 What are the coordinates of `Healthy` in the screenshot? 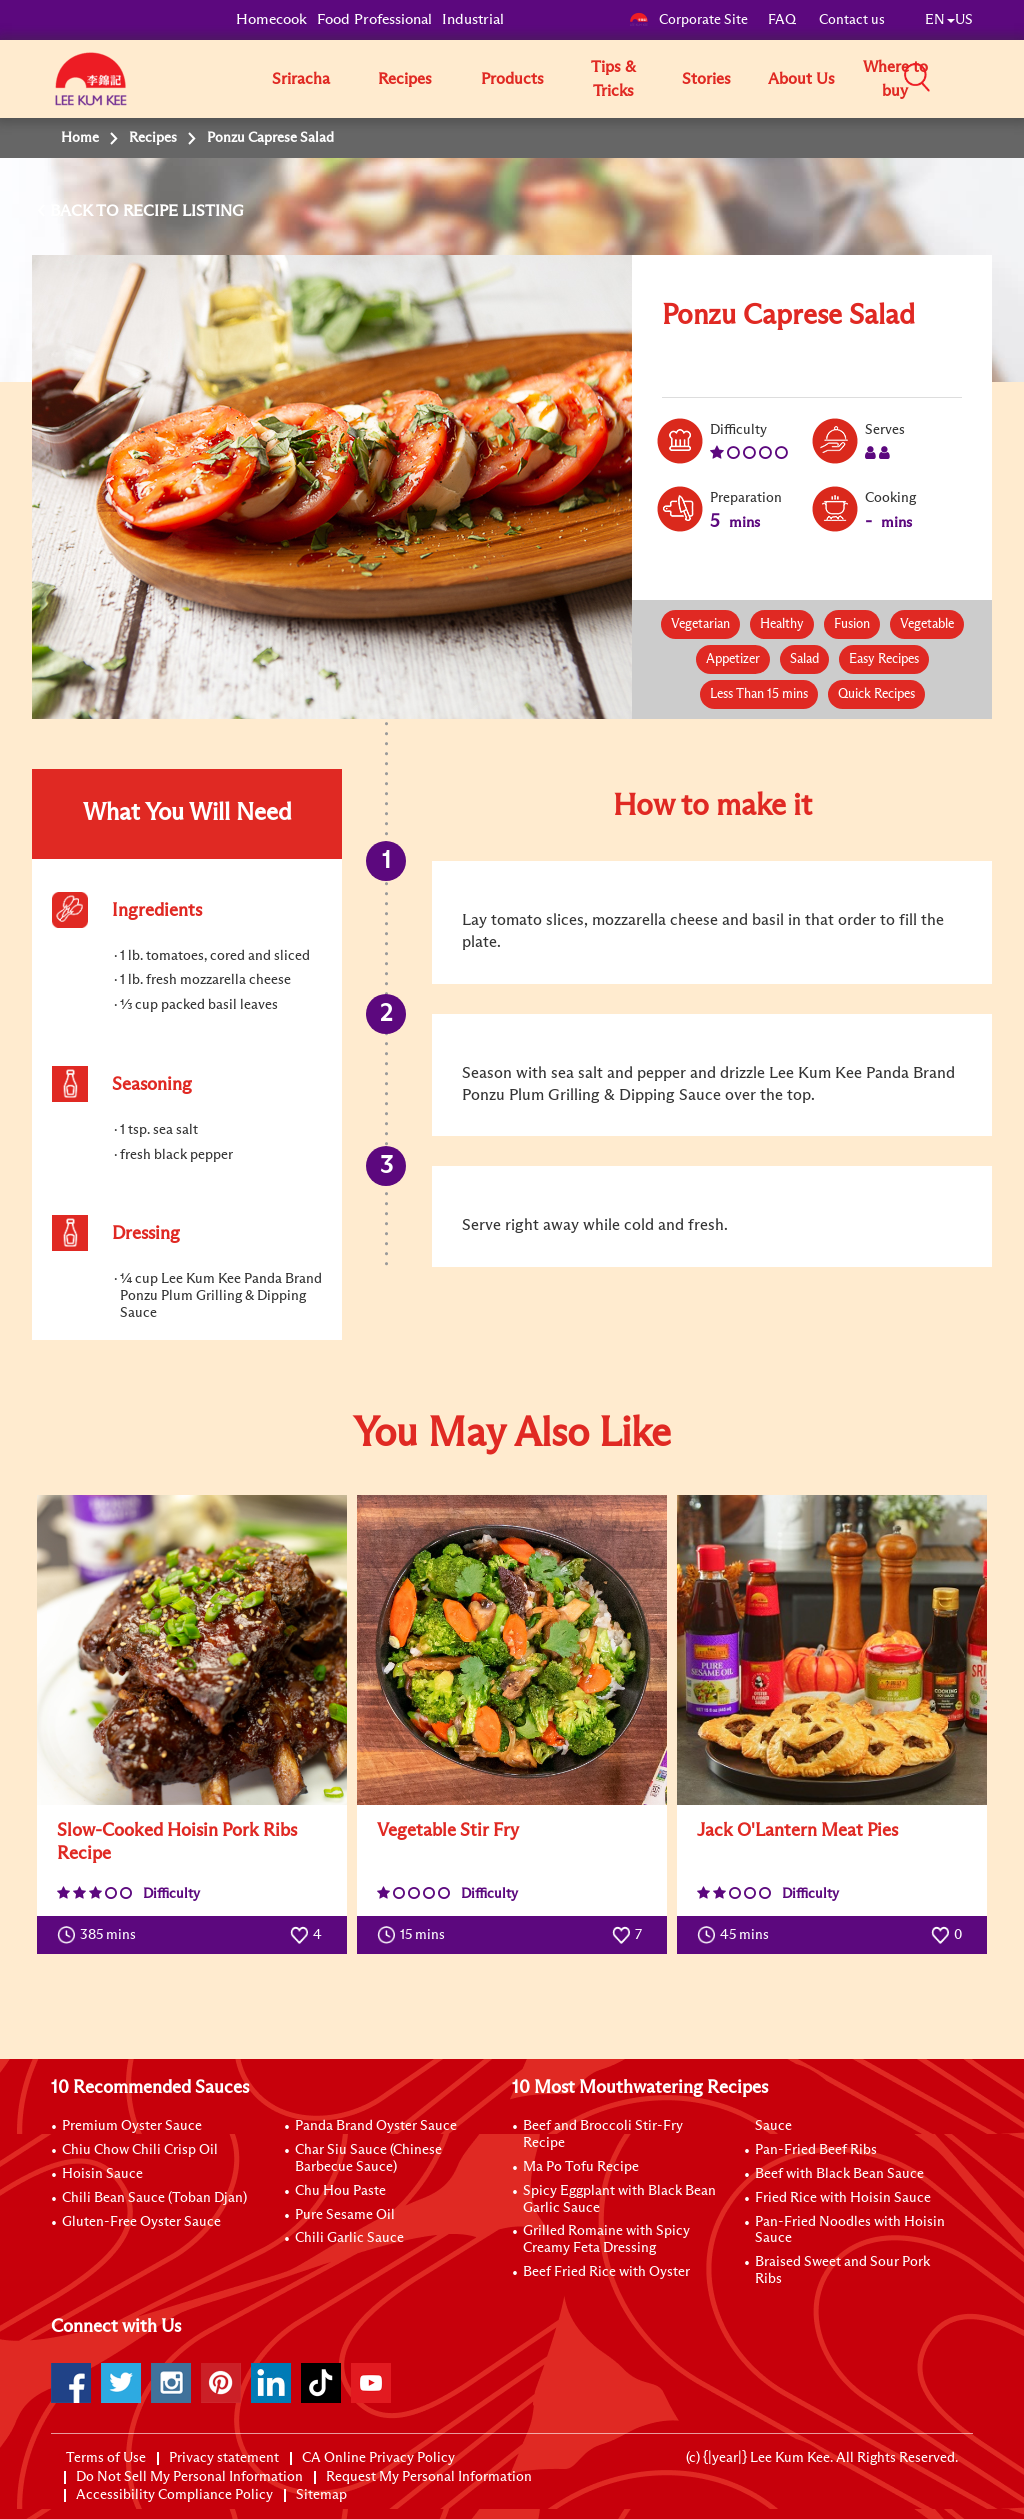 It's located at (782, 624).